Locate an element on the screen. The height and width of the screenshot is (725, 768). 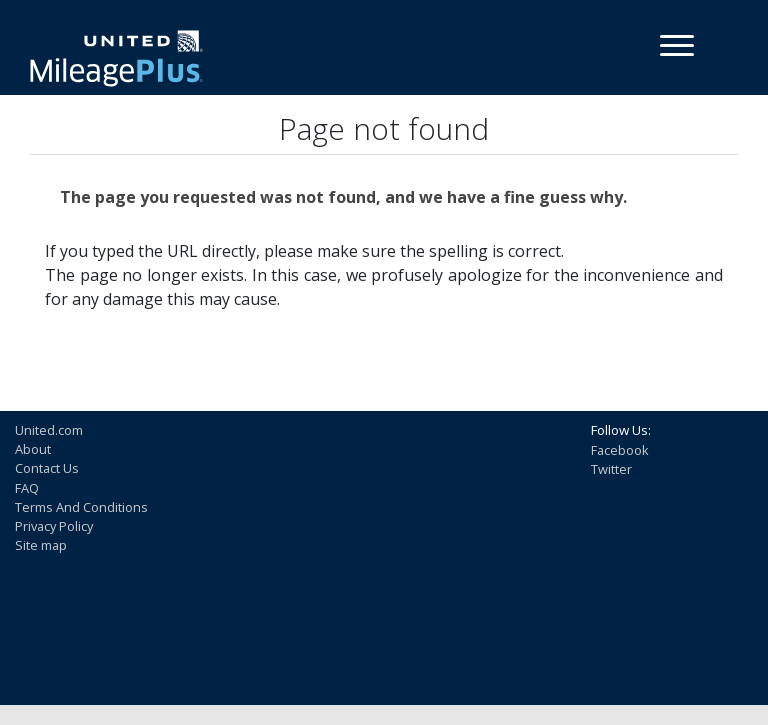
United.com is located at coordinates (49, 430).